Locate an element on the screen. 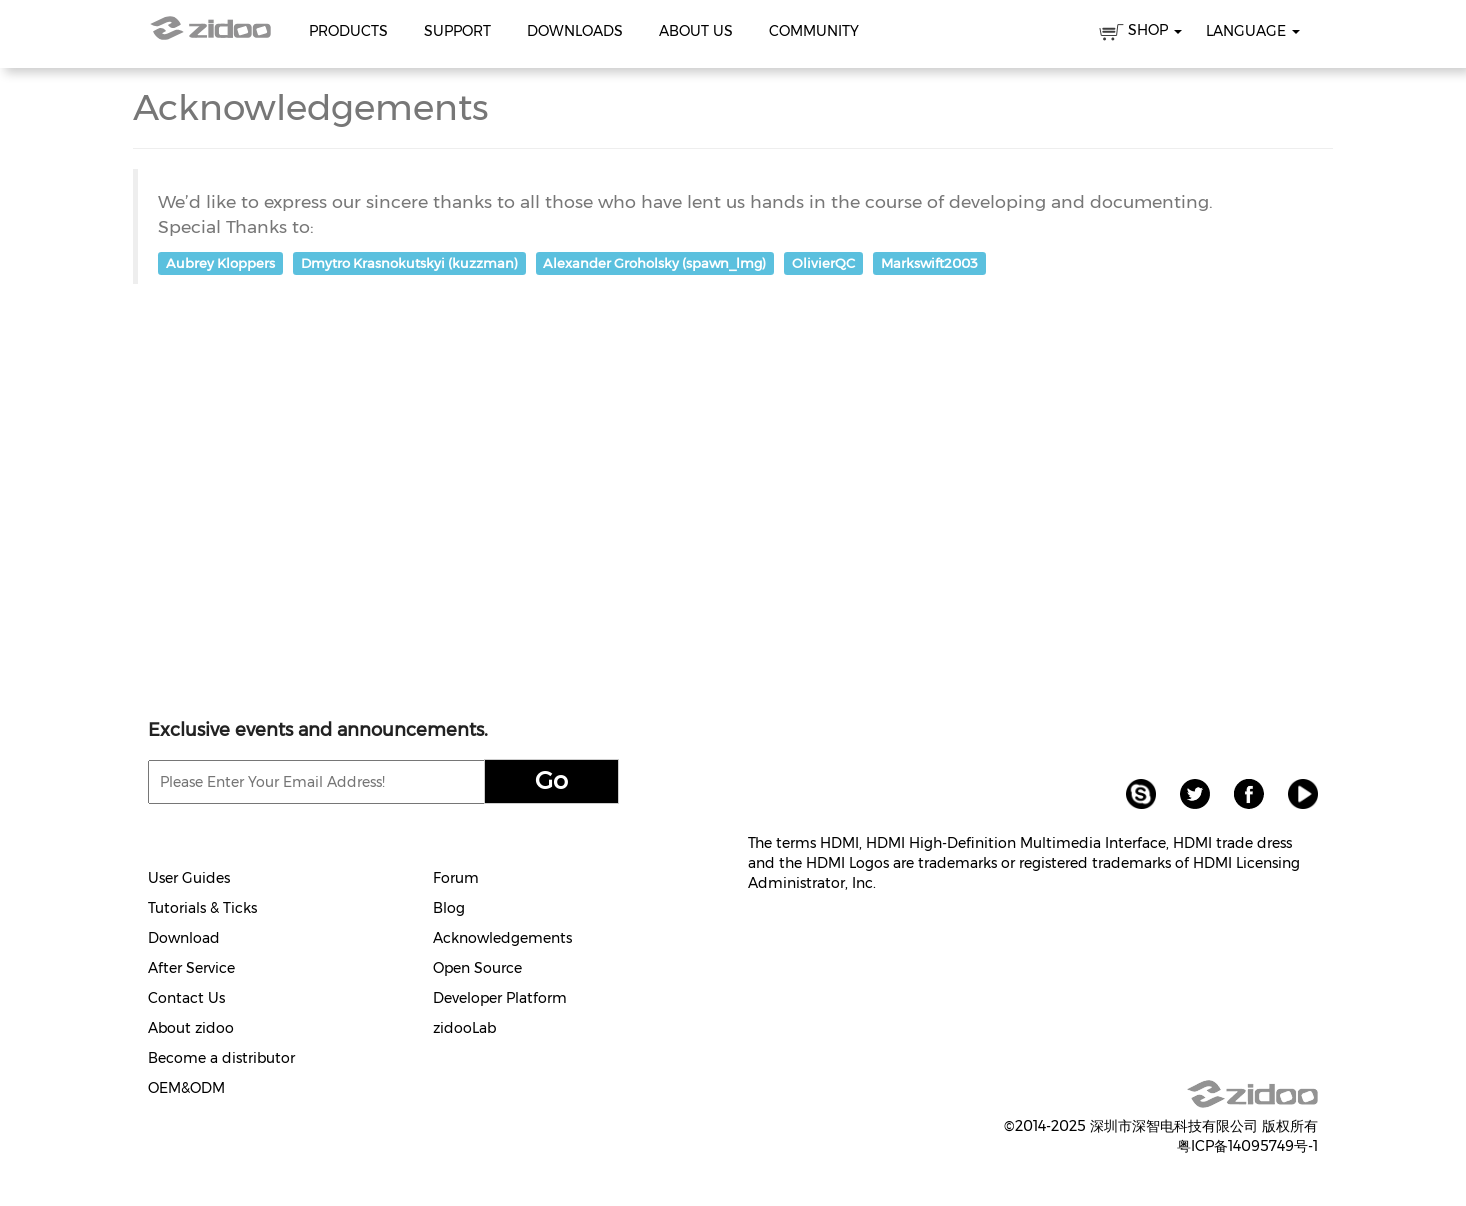 Image resolution: width=1466 pixels, height=1206 pixels. 粤ICP备14095749号-1 is located at coordinates (1247, 1146).